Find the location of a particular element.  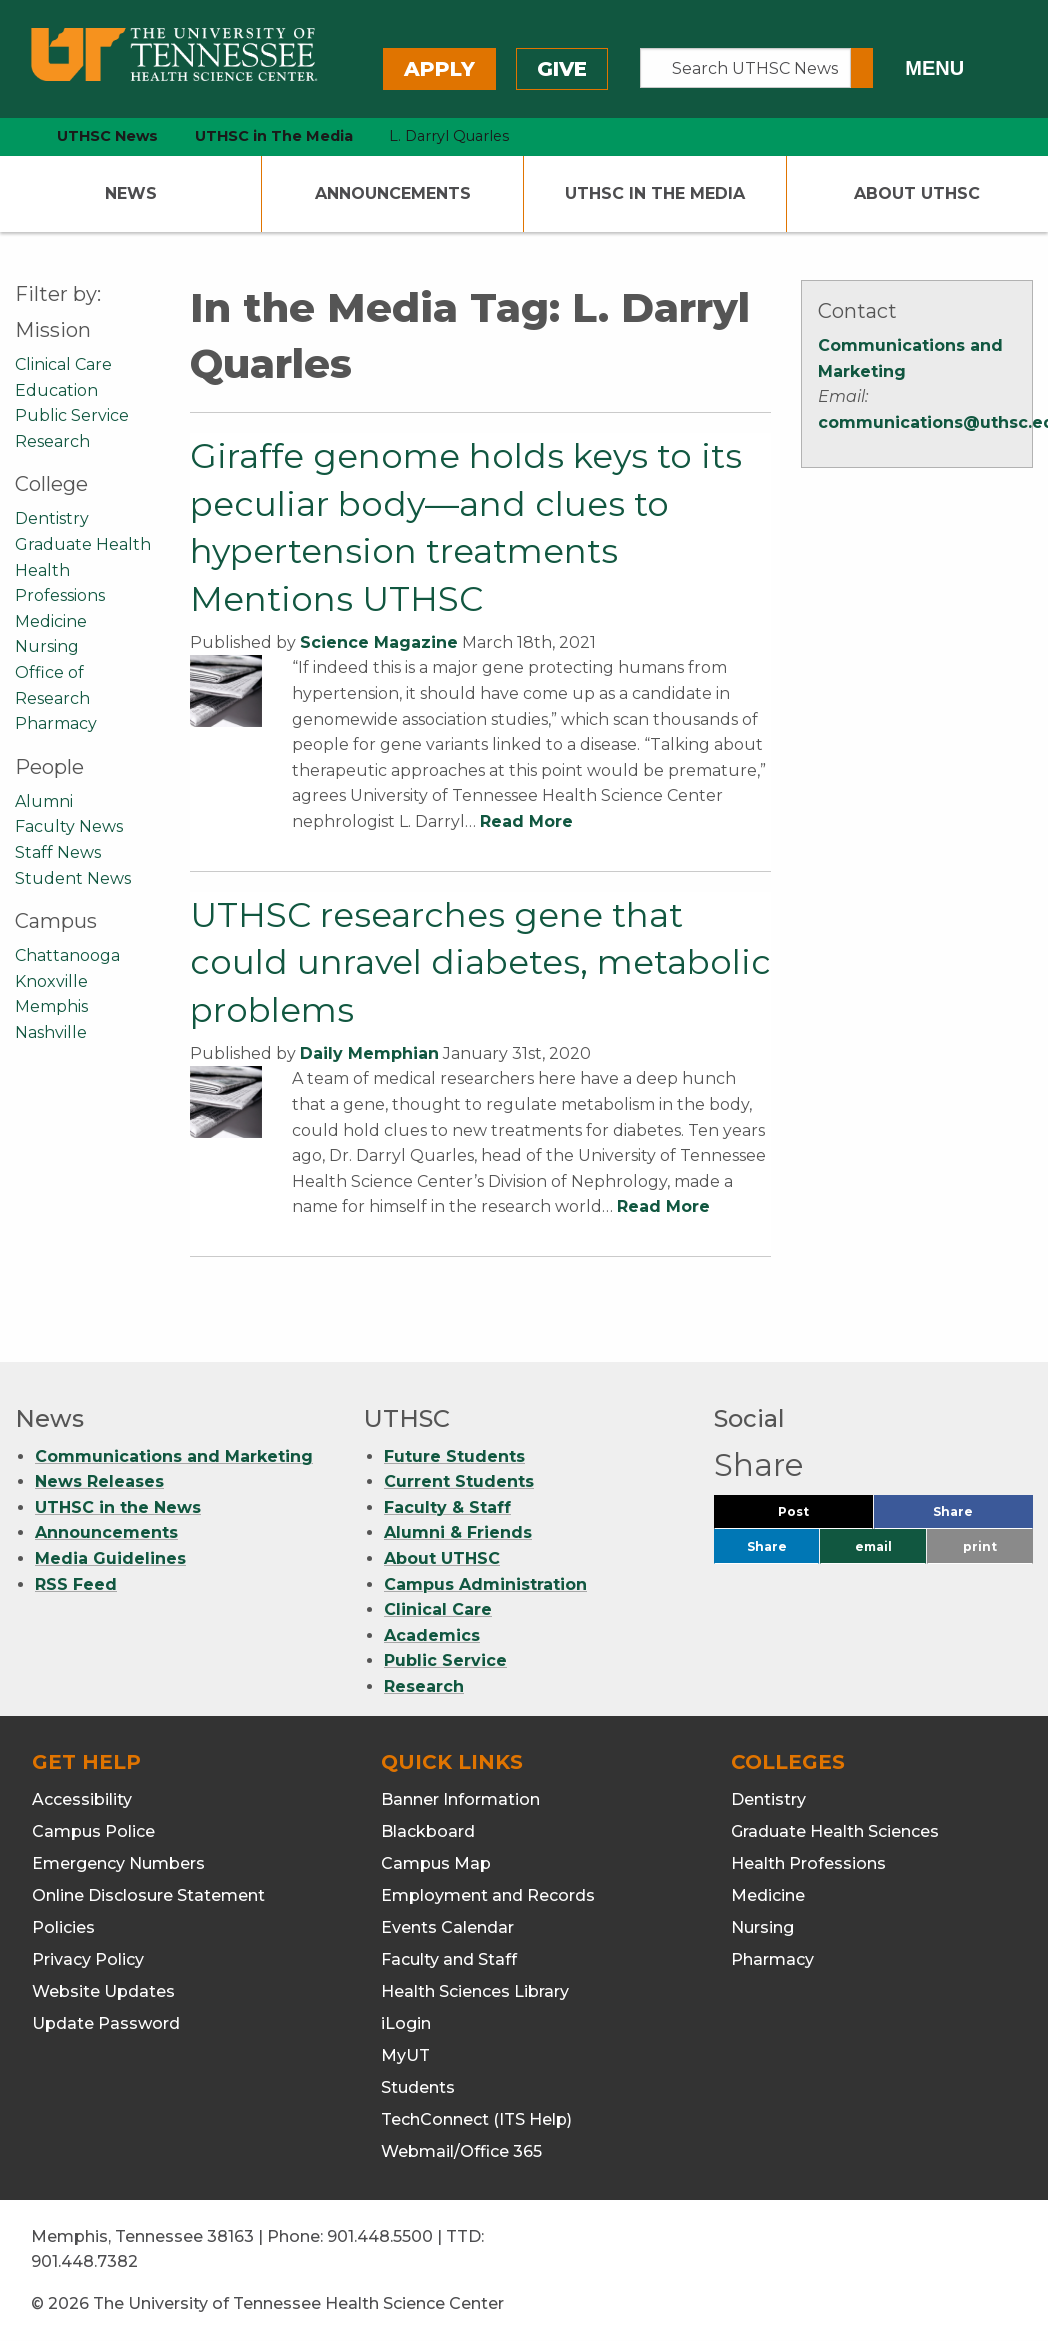

Current Students is located at coordinates (459, 1481).